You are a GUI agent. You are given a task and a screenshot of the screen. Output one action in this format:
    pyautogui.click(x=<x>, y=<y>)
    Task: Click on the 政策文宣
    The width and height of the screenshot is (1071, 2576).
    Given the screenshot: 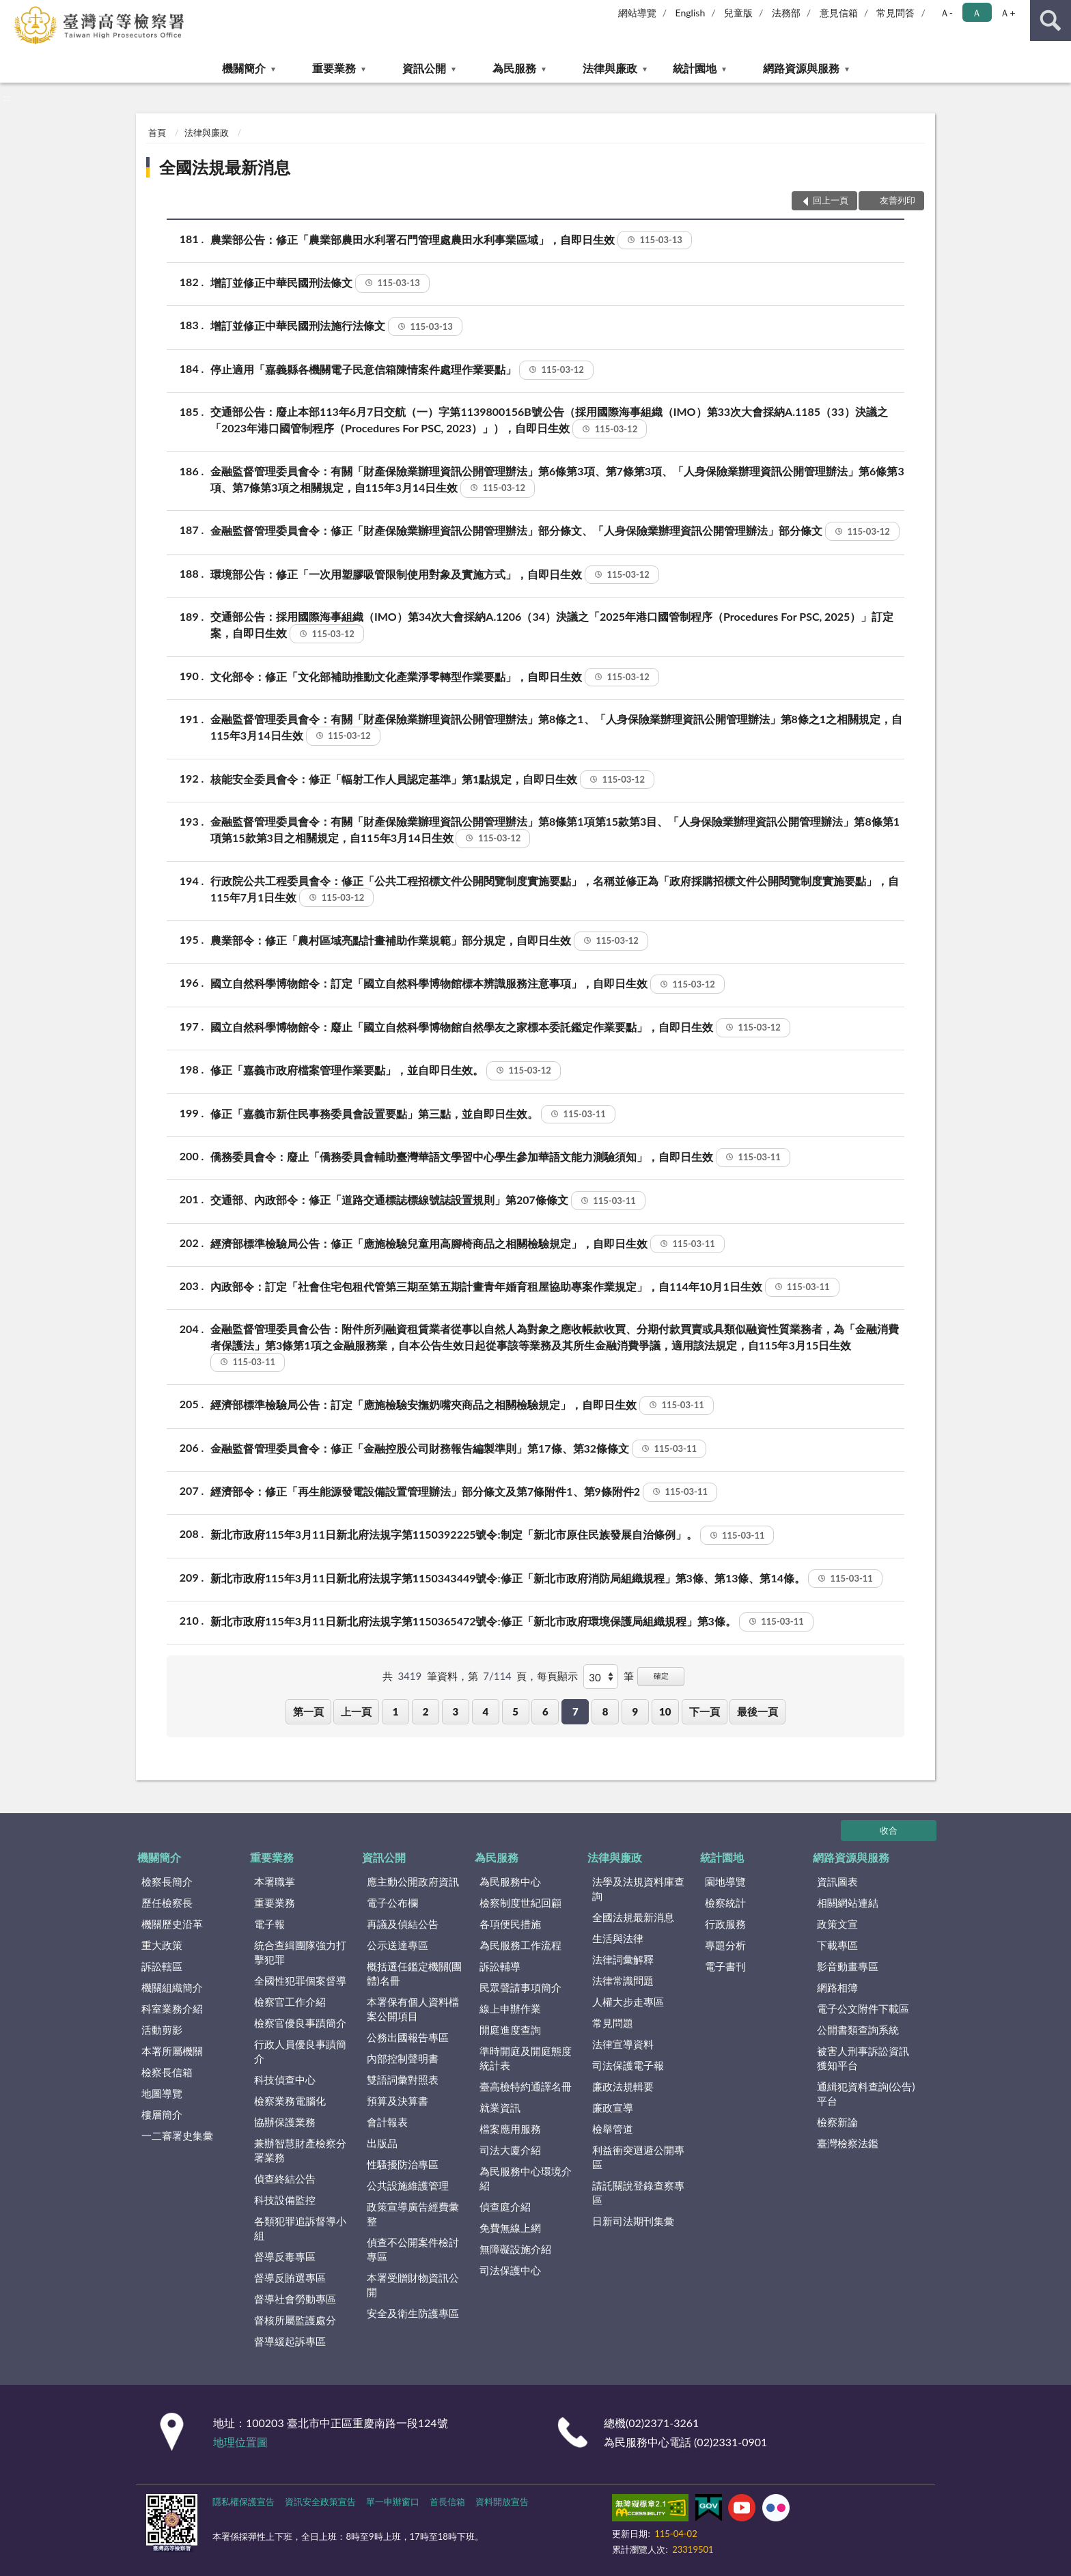 What is the action you would take?
    pyautogui.click(x=837, y=1924)
    